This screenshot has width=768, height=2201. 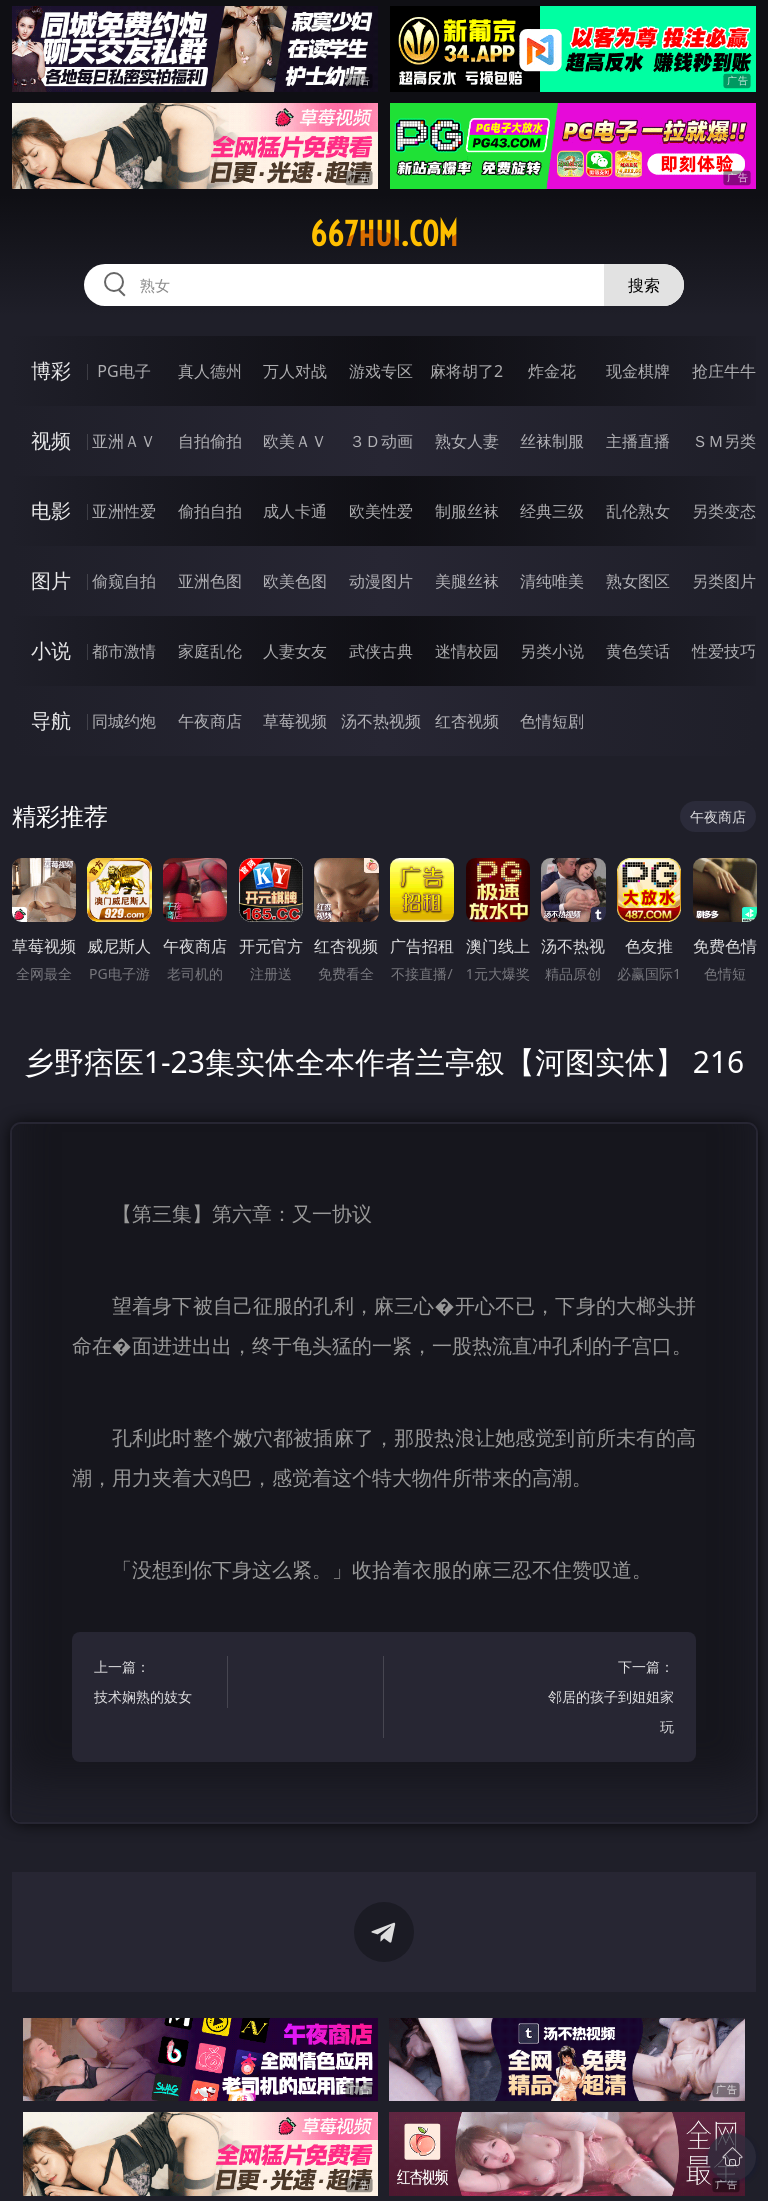 What do you see at coordinates (124, 721) in the screenshot?
I see `同城约炮` at bounding box center [124, 721].